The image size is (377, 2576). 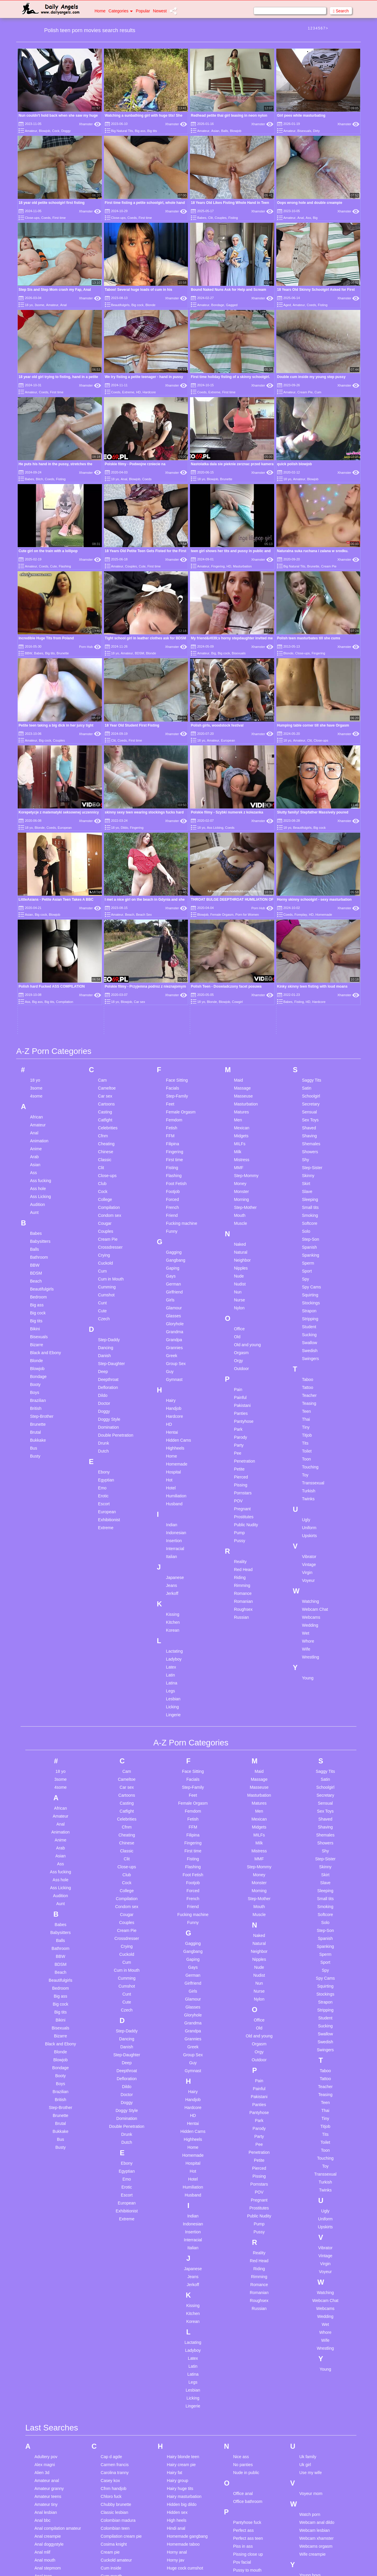 What do you see at coordinates (316, 2226) in the screenshot?
I see `Webcam anal dildo` at bounding box center [316, 2226].